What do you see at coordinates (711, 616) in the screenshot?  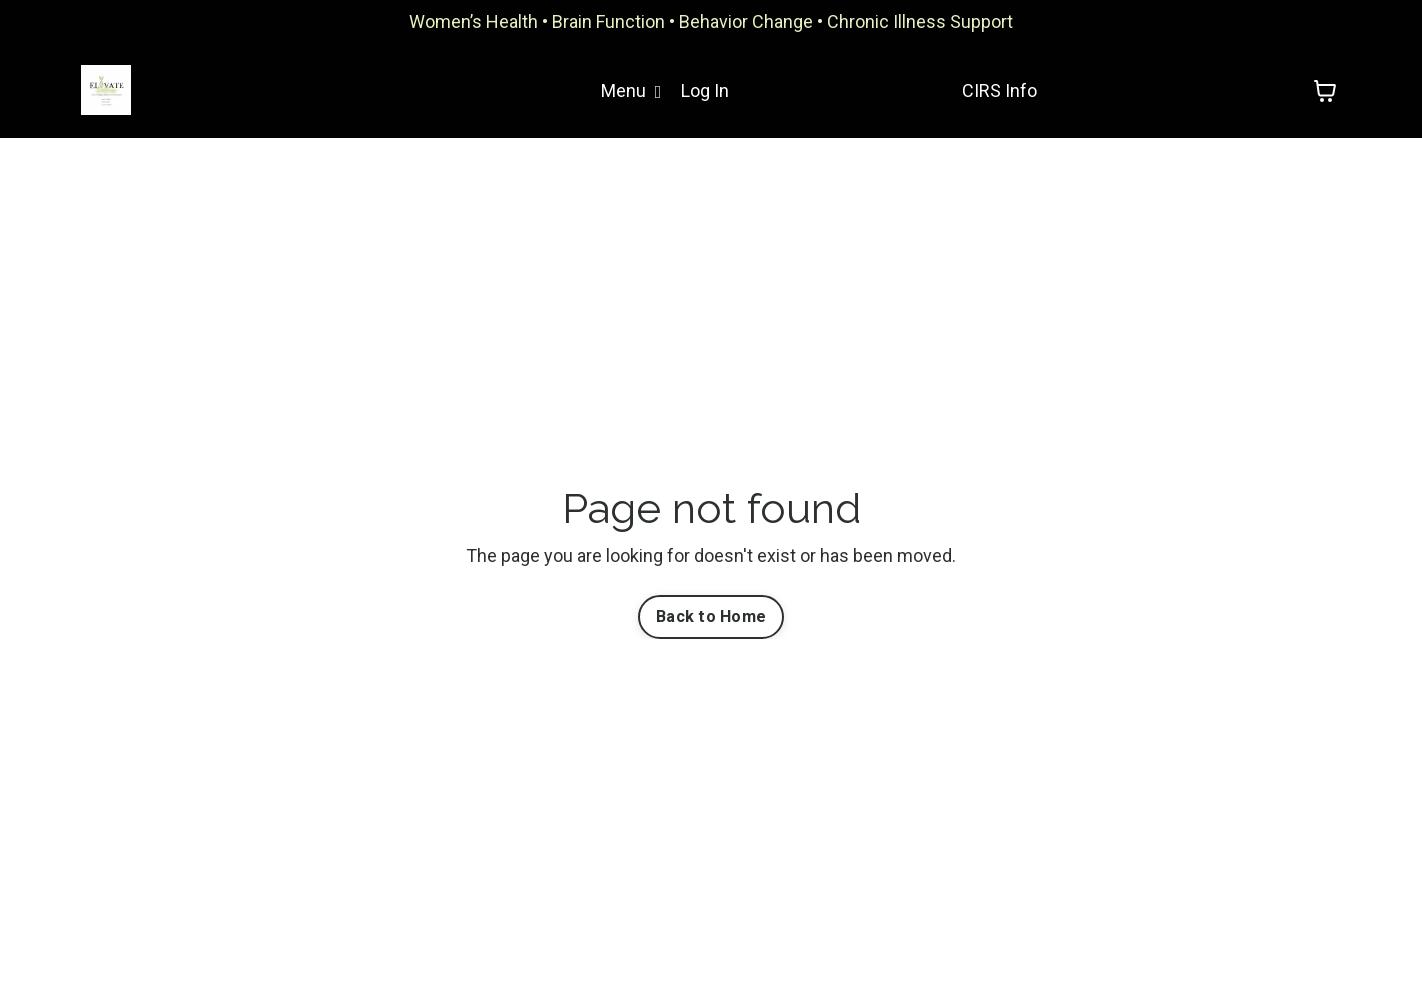 I see `Back to Home [button]` at bounding box center [711, 616].